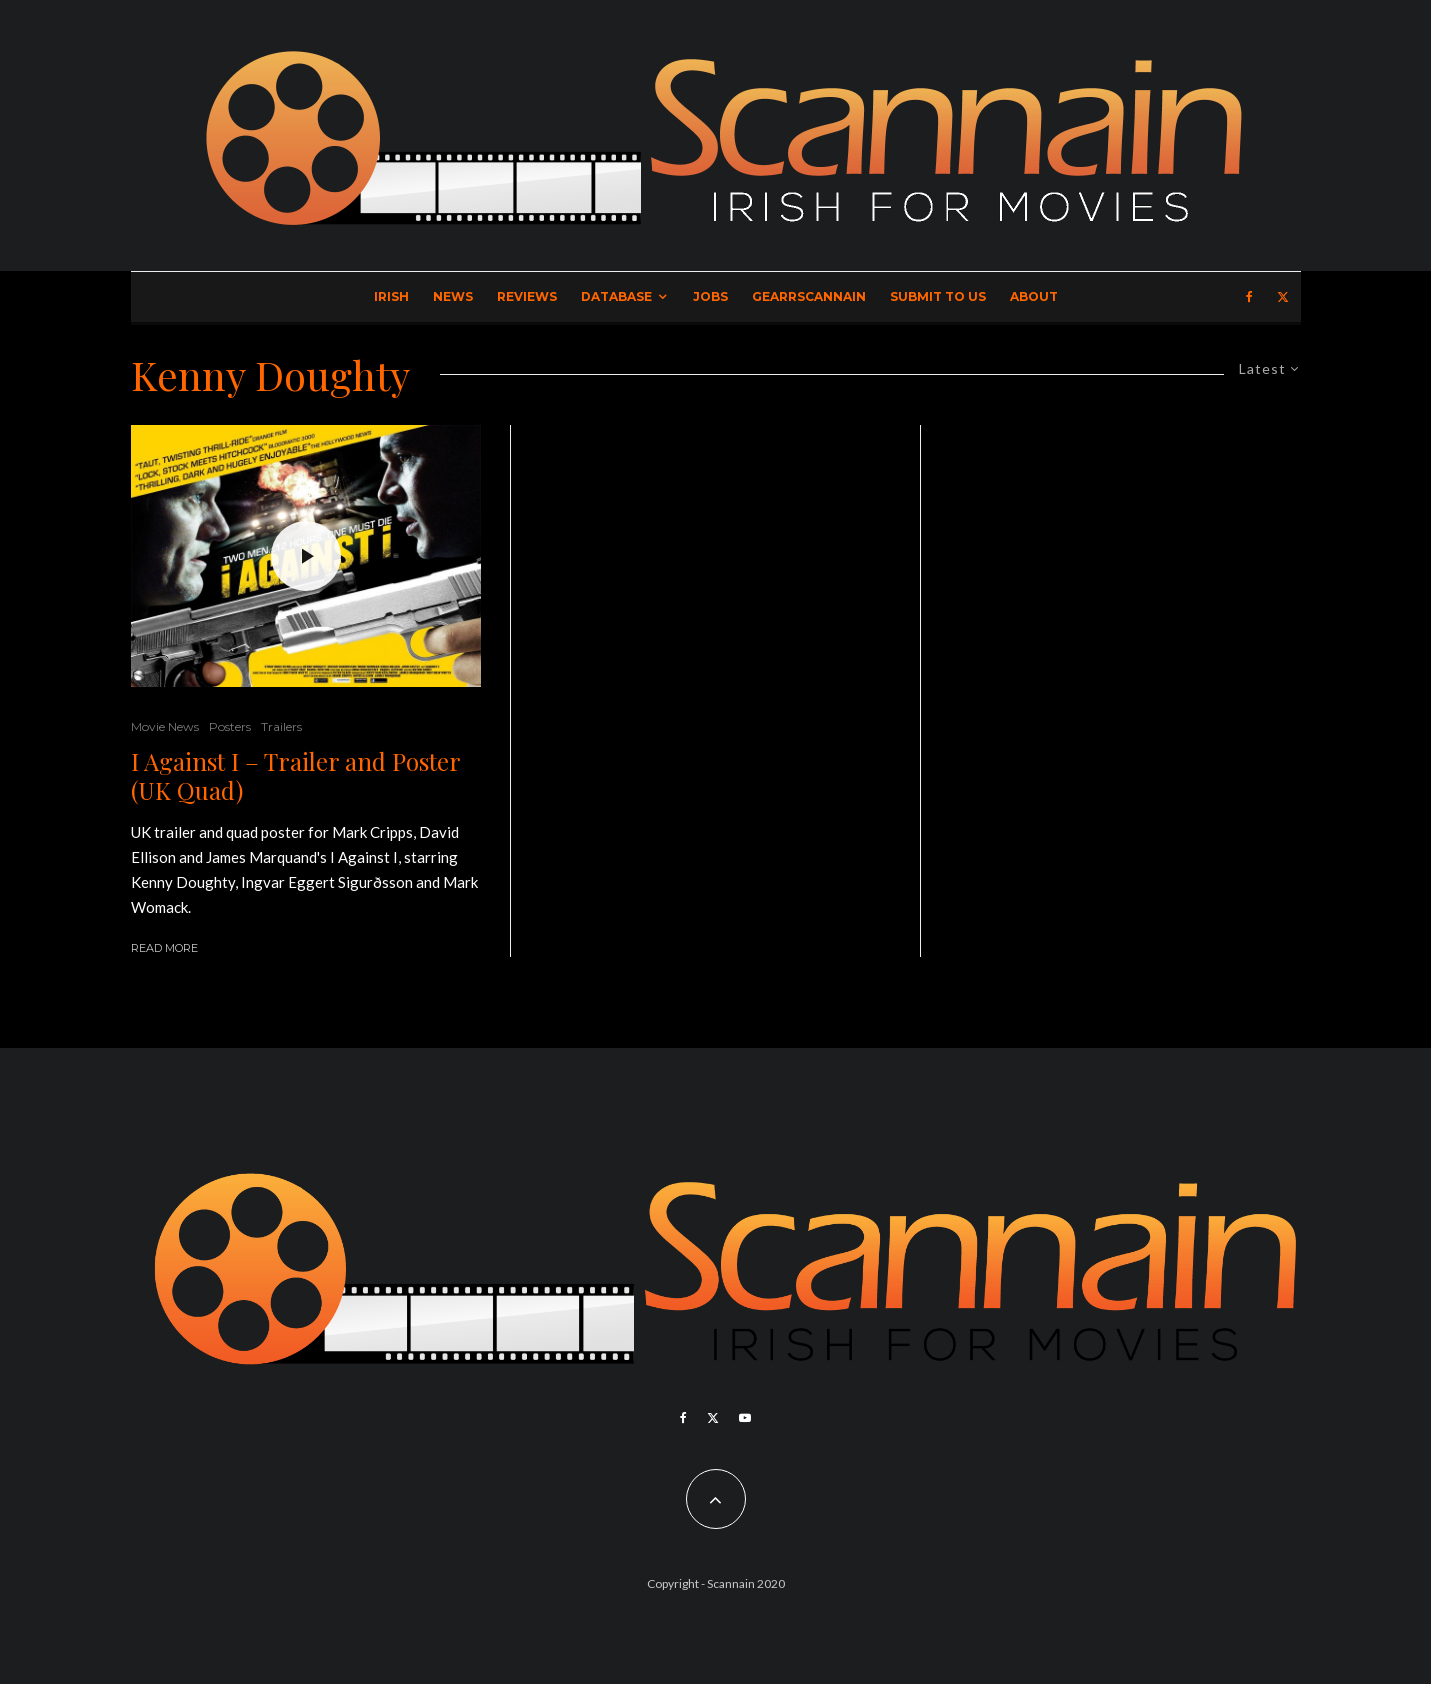 The height and width of the screenshot is (1684, 1431). I want to click on Movie News, so click(165, 726).